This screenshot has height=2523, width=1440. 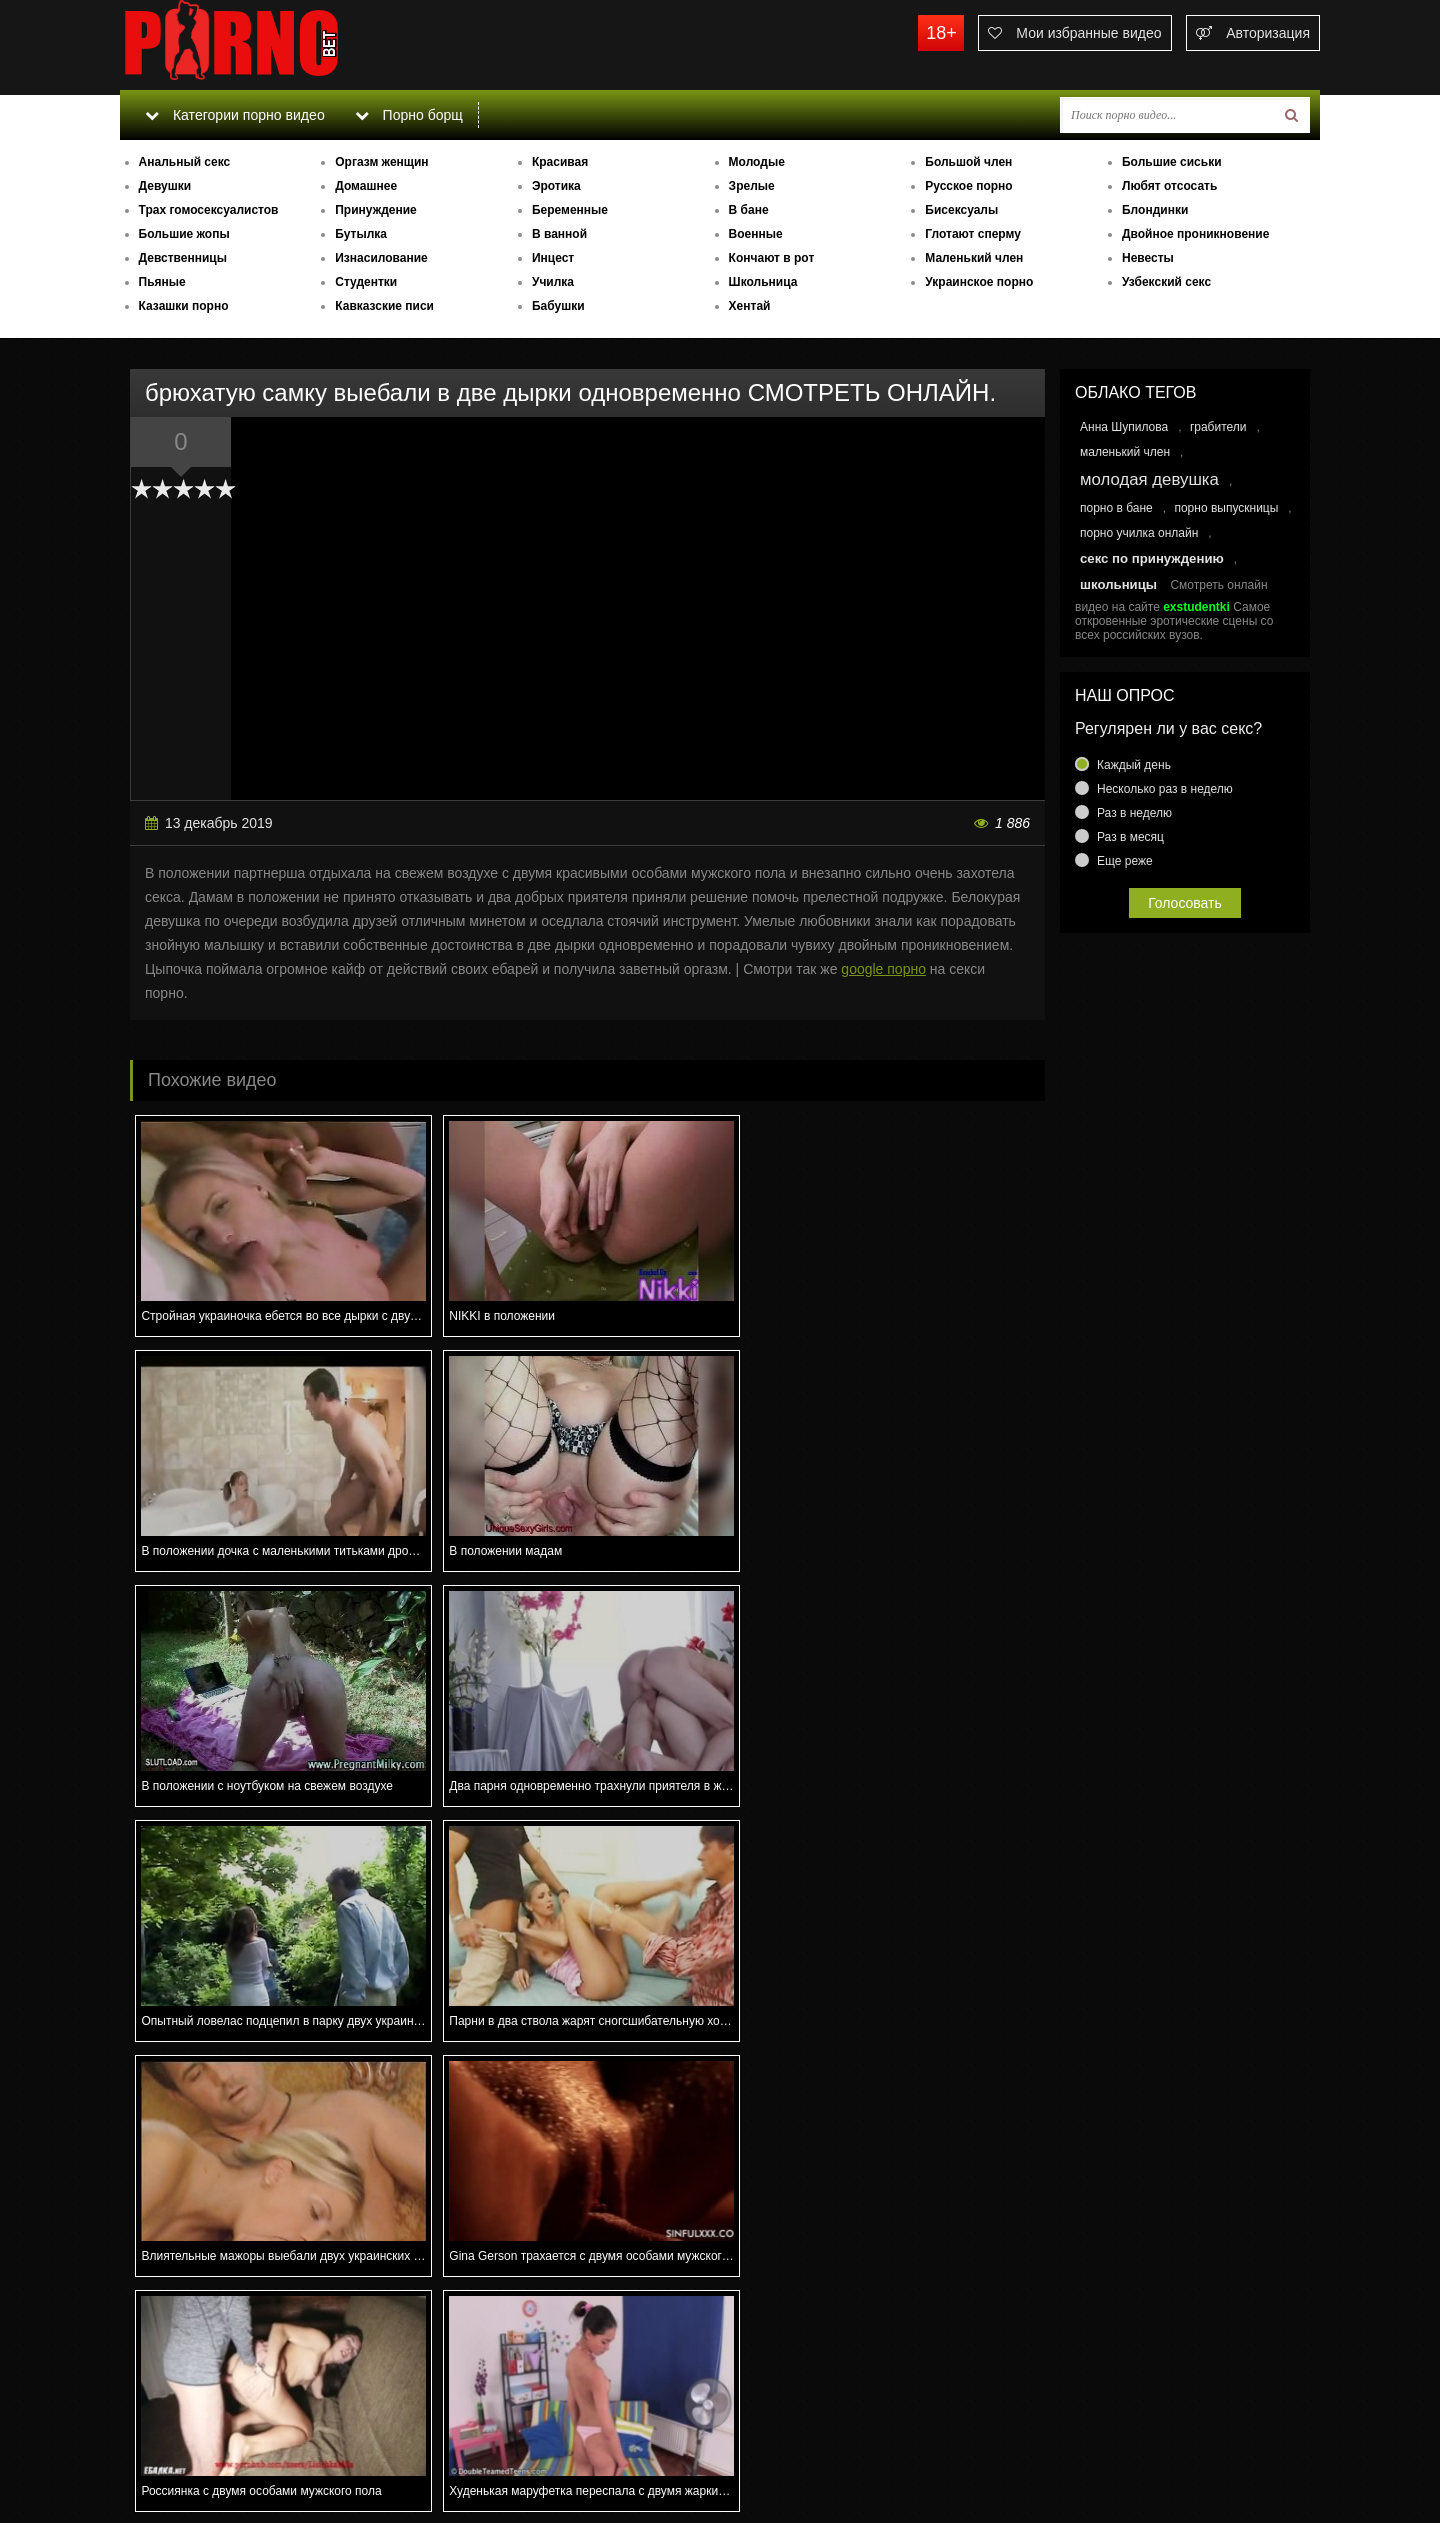 I want to click on В бане, so click(x=749, y=210).